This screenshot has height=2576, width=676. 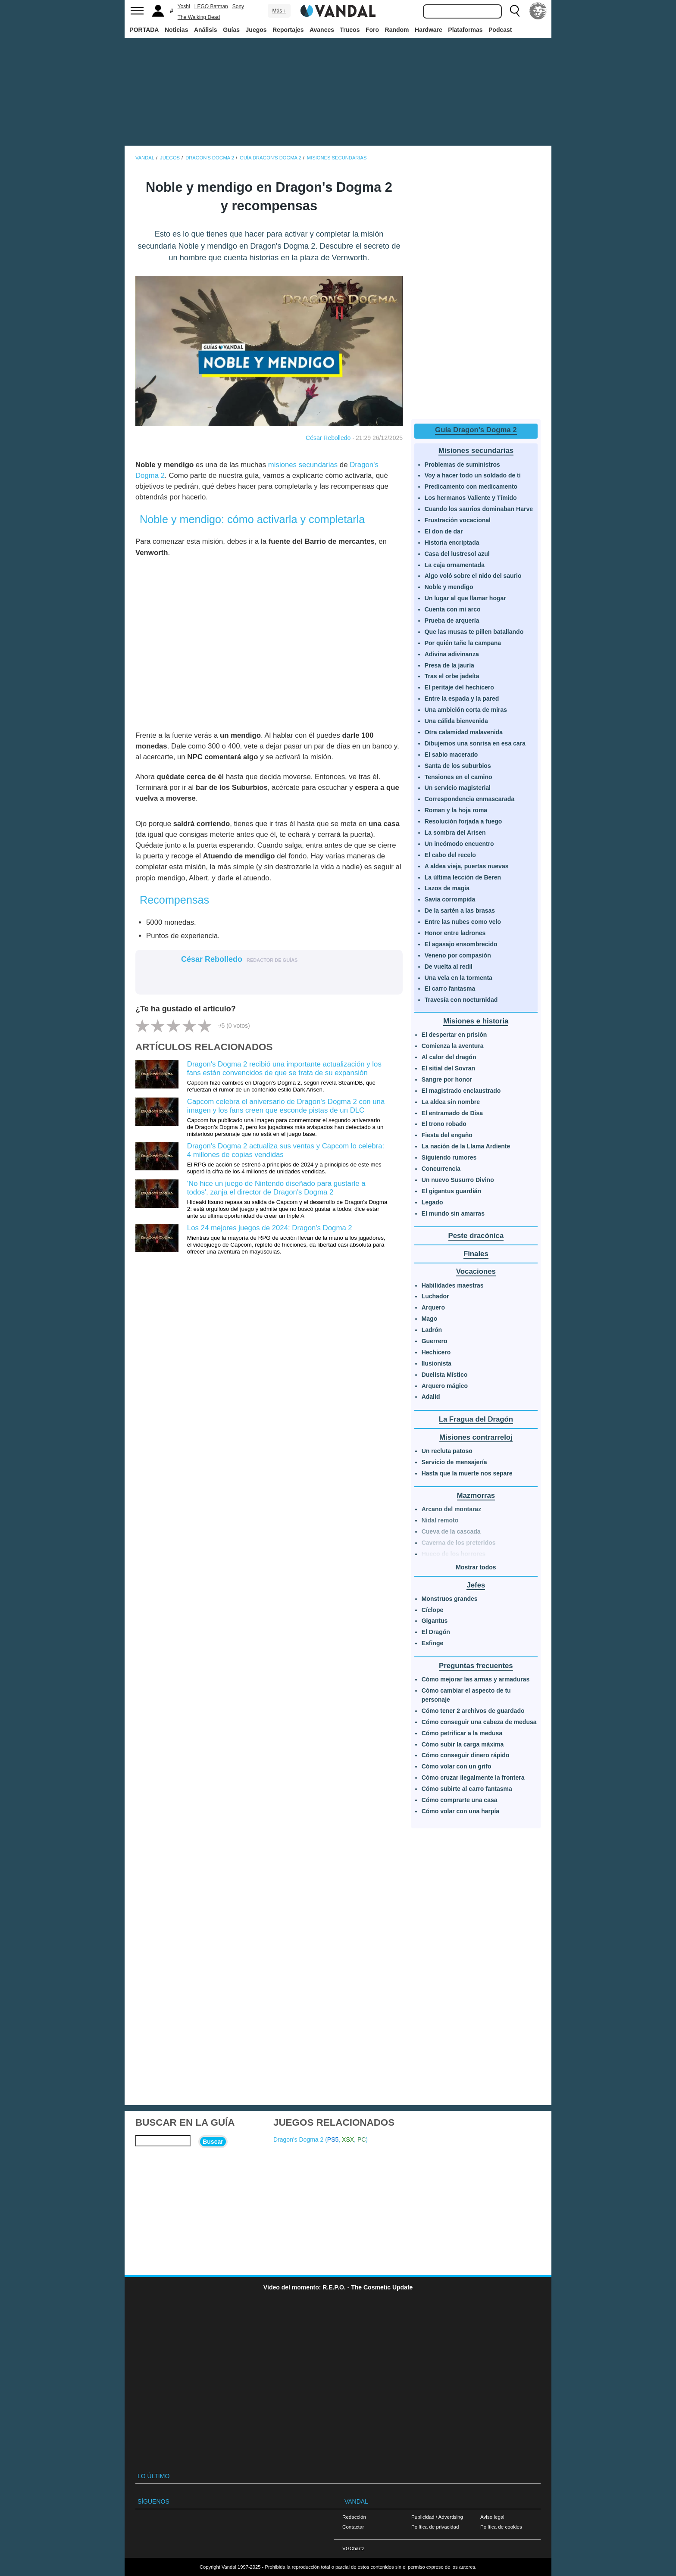 I want to click on La Fragua del Dragón, so click(x=476, y=1419).